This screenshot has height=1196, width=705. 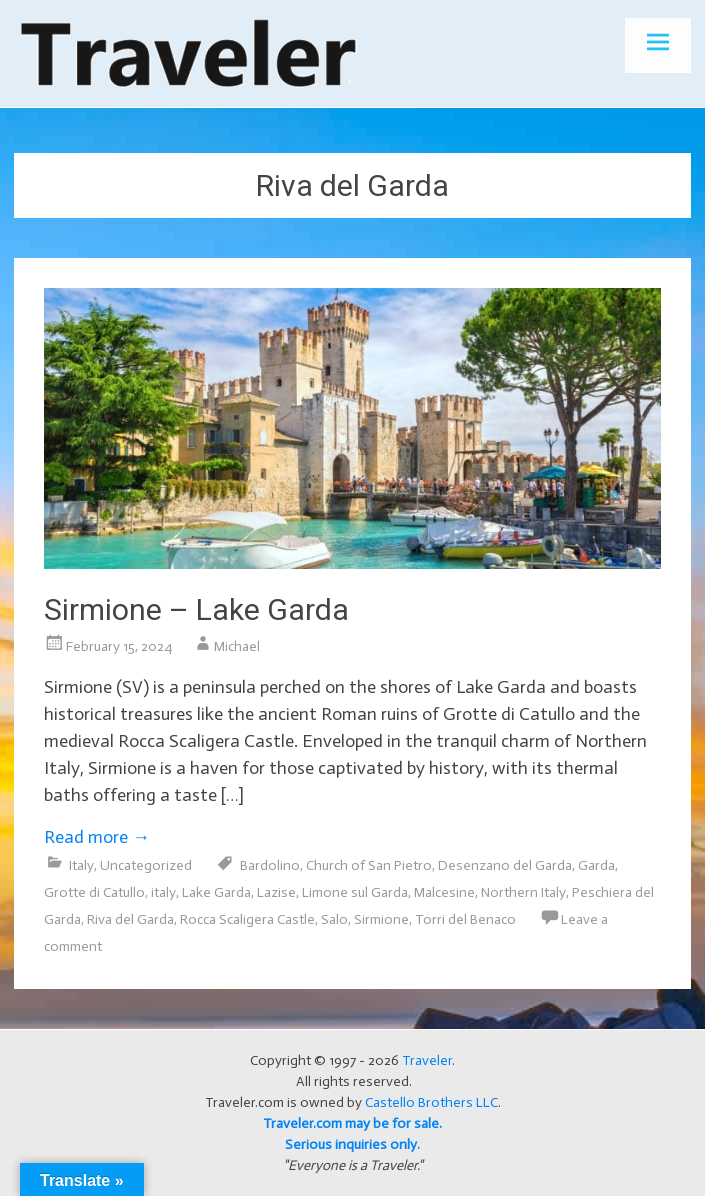 What do you see at coordinates (334, 919) in the screenshot?
I see `Salo` at bounding box center [334, 919].